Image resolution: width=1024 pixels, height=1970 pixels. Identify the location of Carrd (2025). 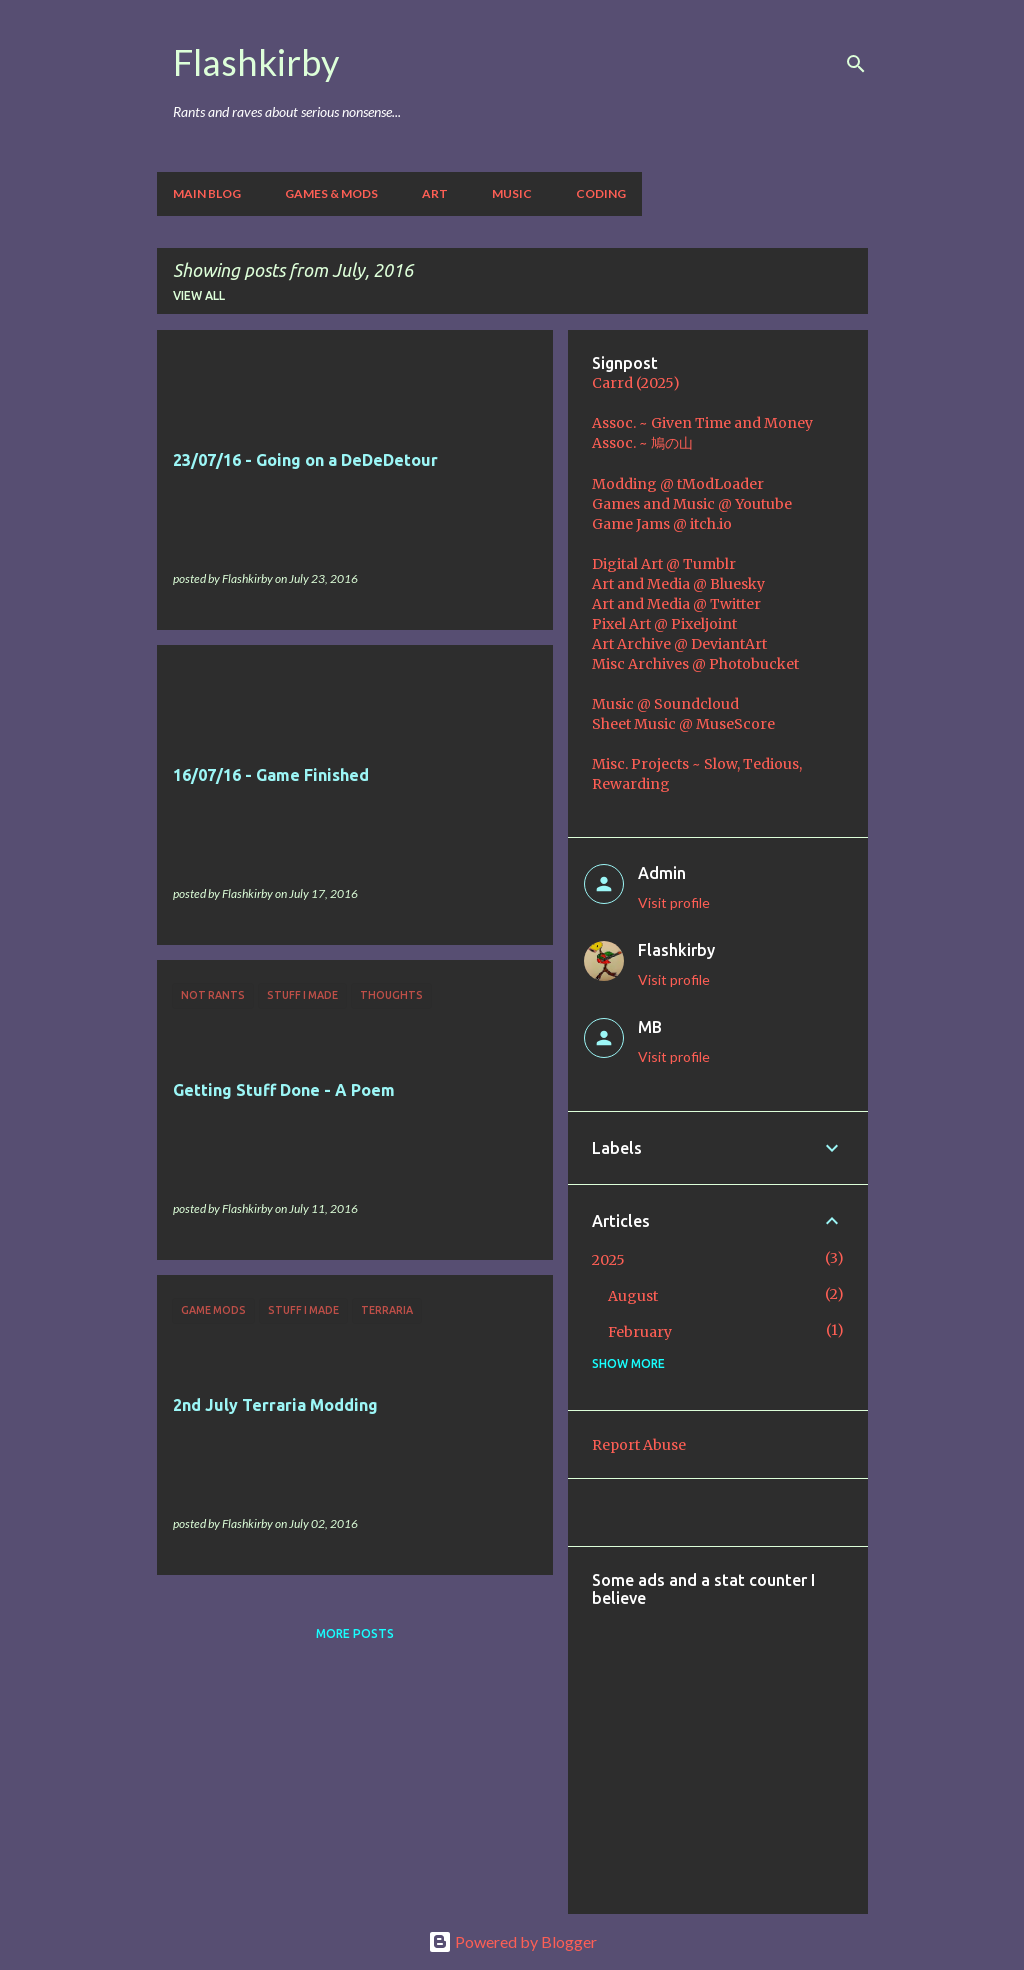
(636, 383).